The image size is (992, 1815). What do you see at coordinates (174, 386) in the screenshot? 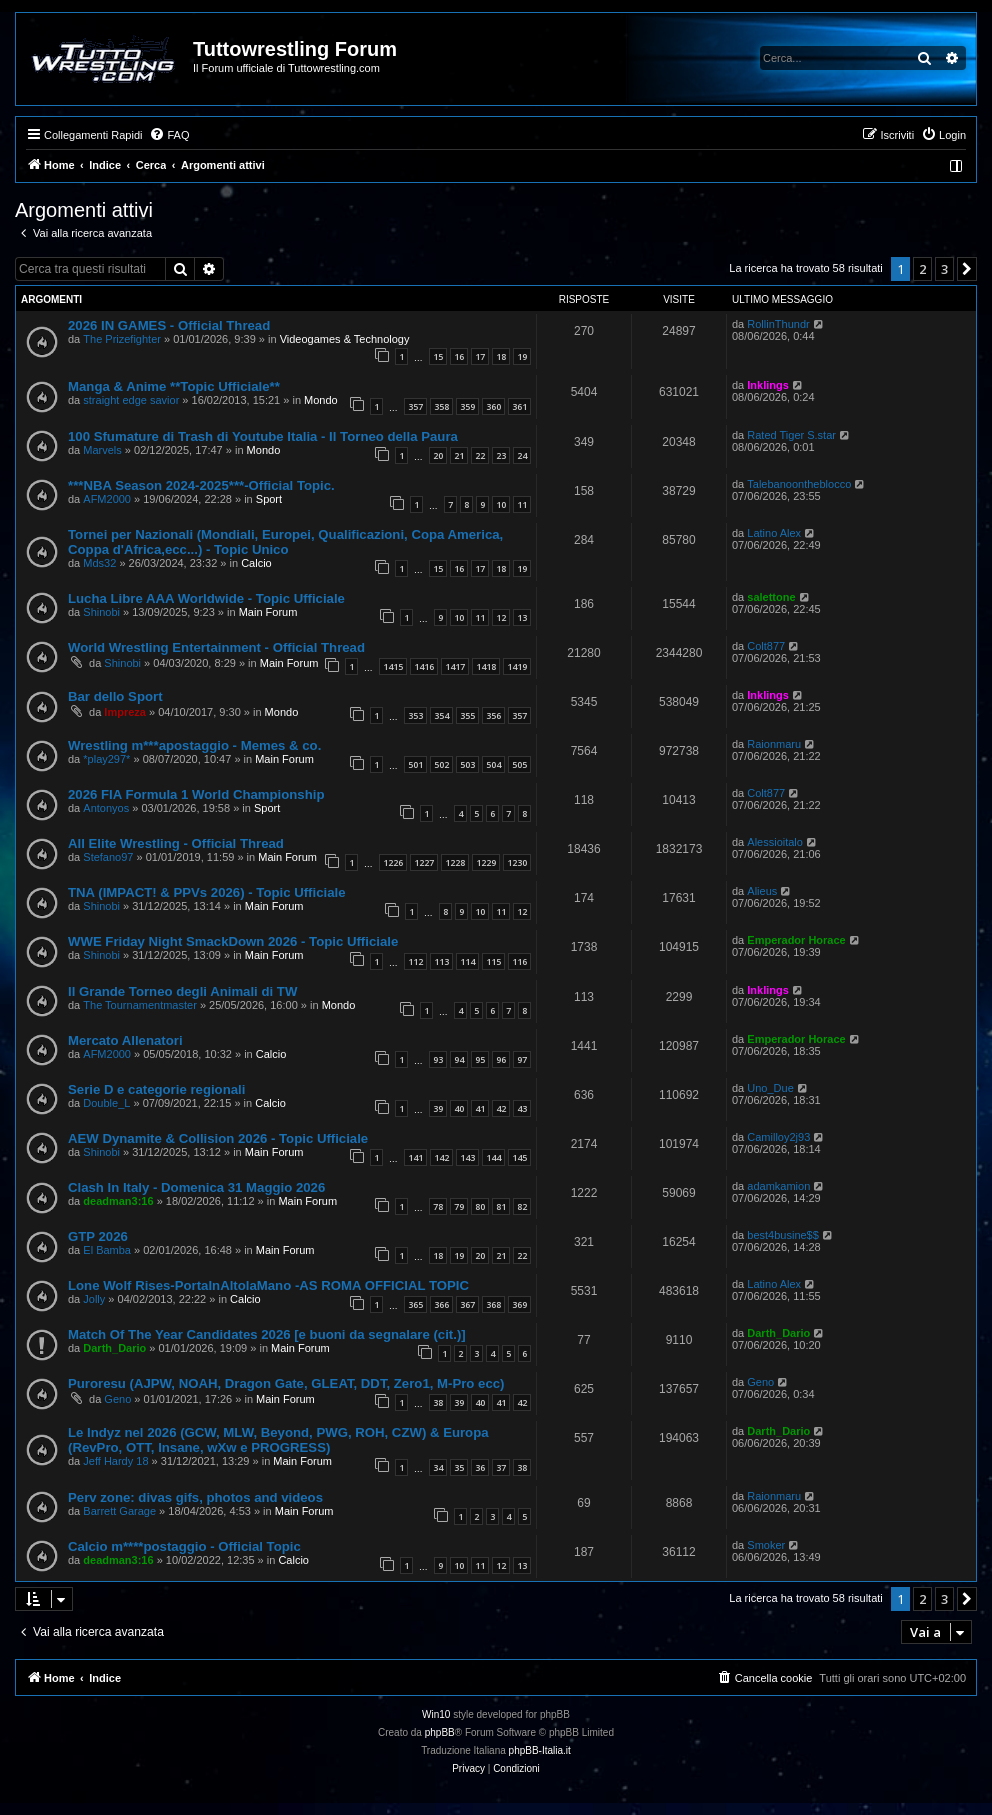
I see `Manga & Anime **Topic Ufficiale**` at bounding box center [174, 386].